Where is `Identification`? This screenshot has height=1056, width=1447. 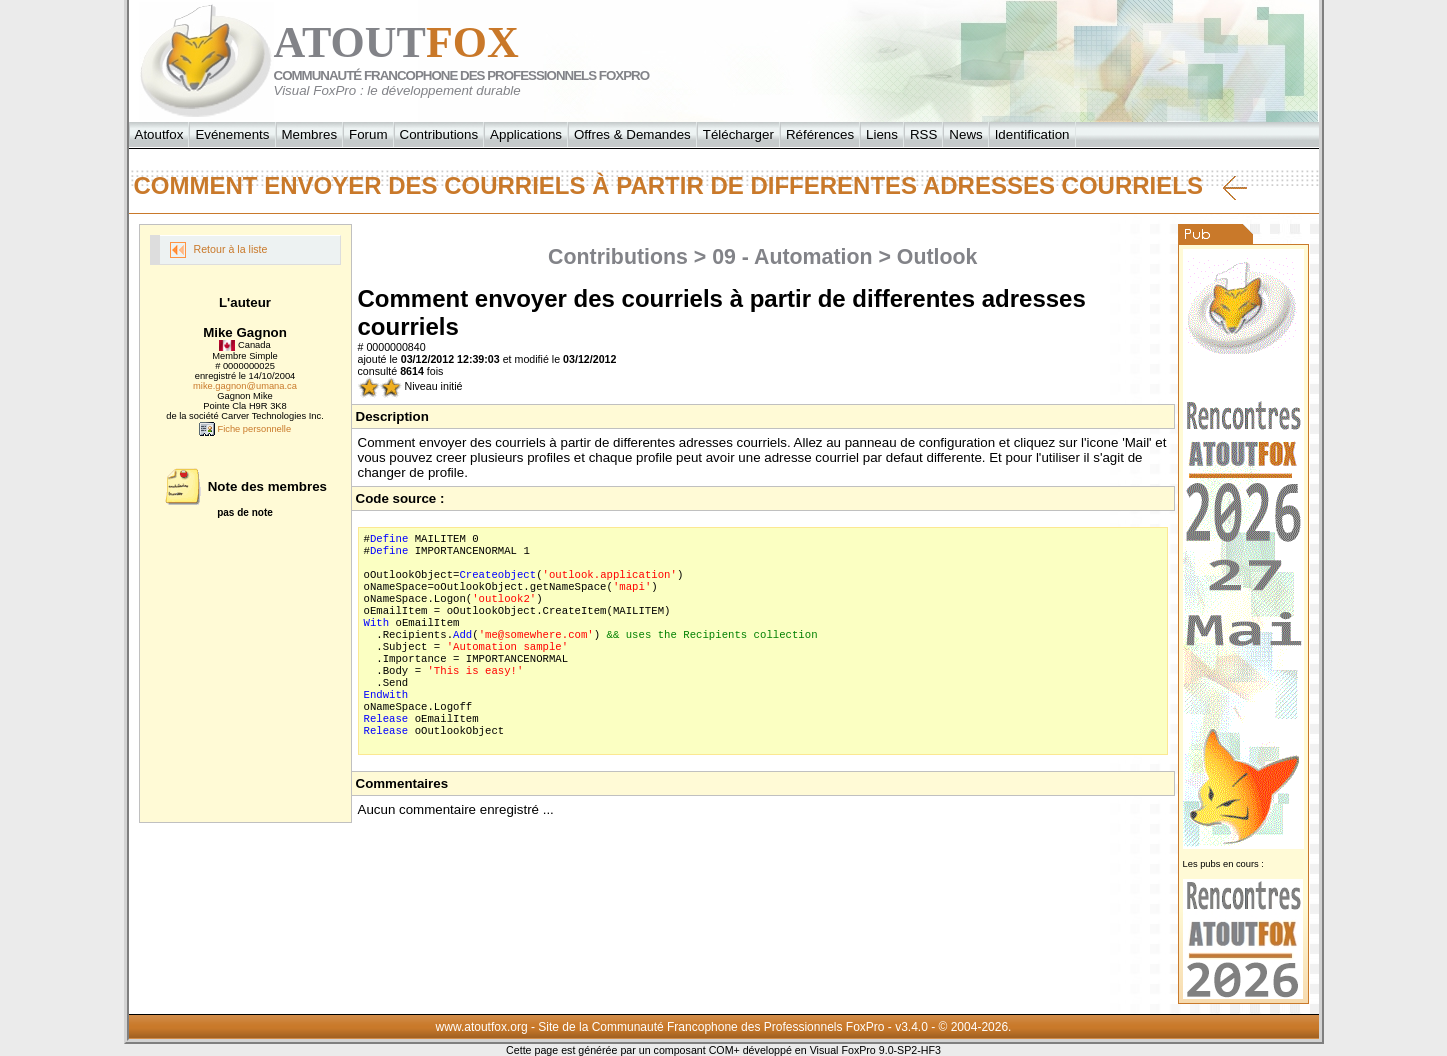
Identification is located at coordinates (1032, 134).